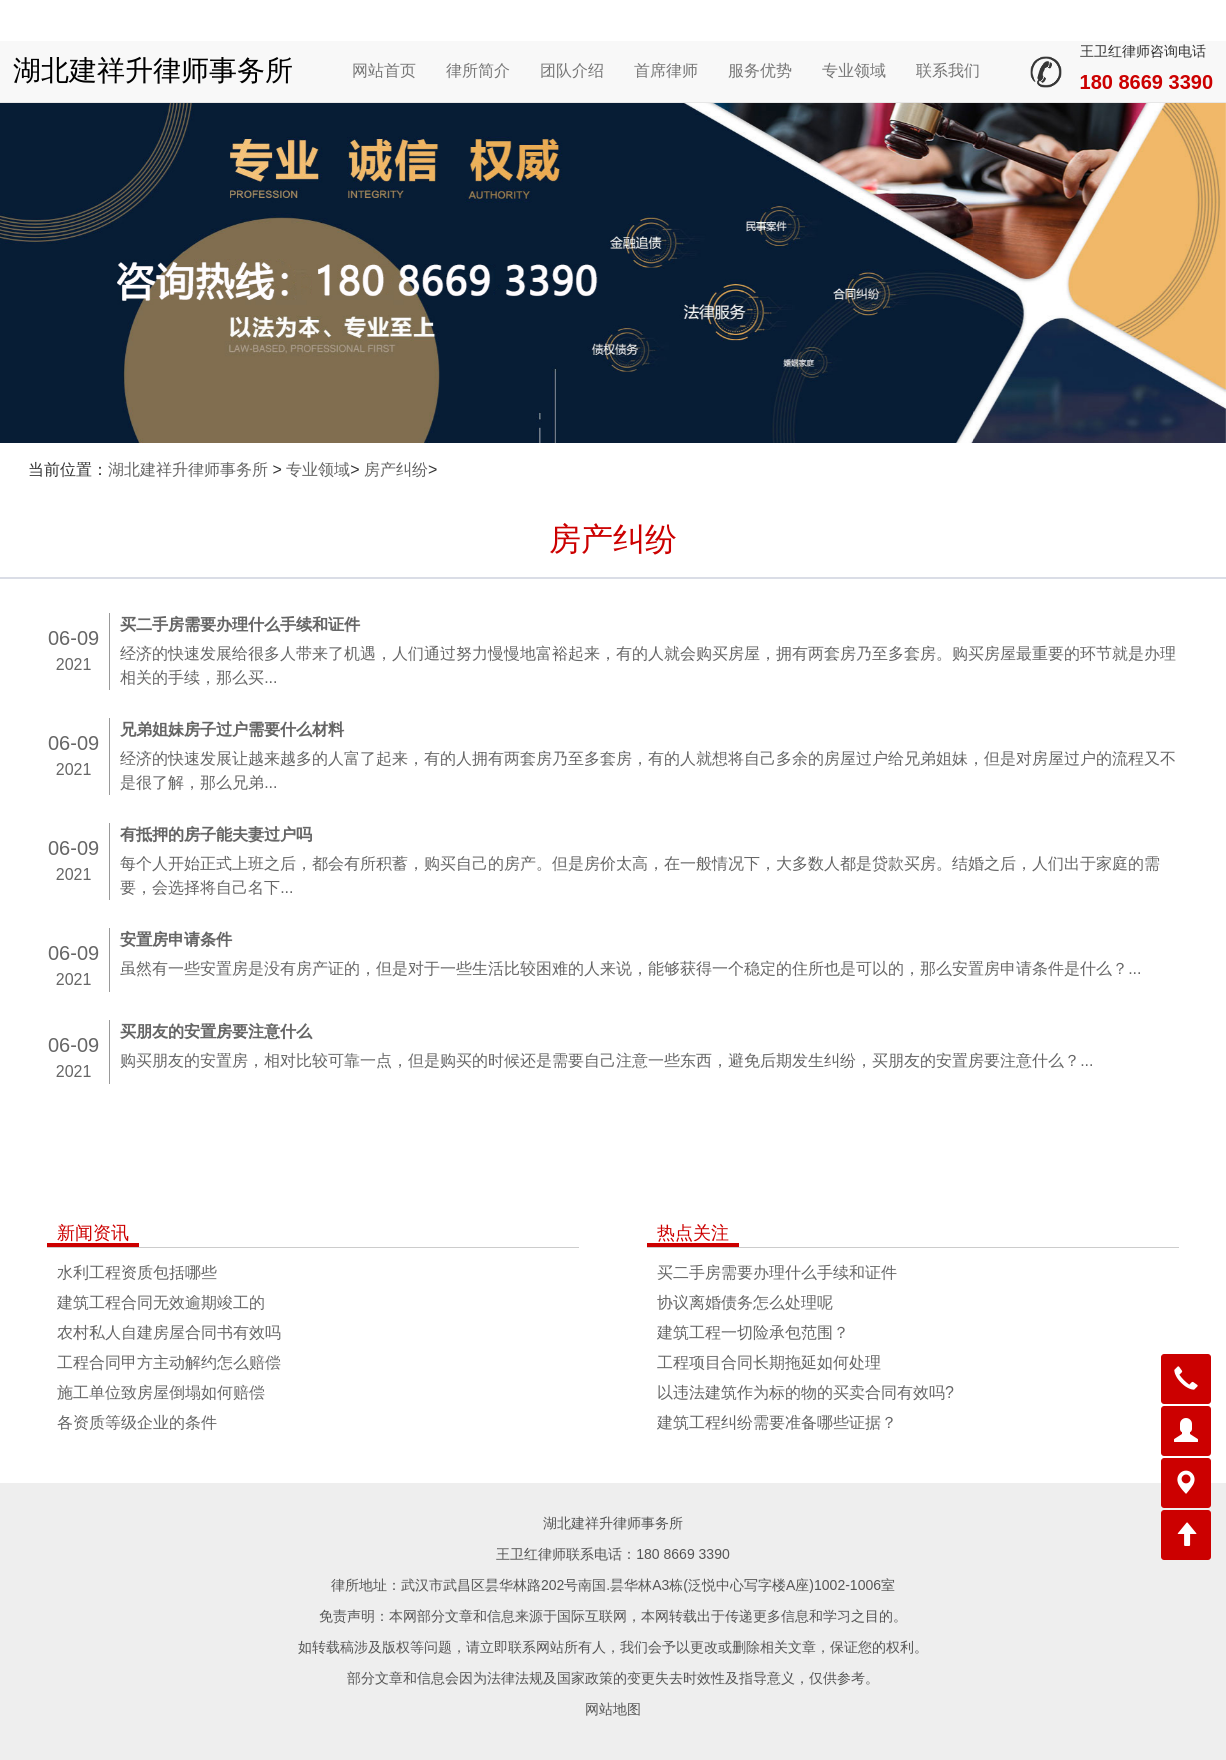 This screenshot has height=1760, width=1226. What do you see at coordinates (169, 1332) in the screenshot?
I see `农村私人自建房屋合同书有效吗` at bounding box center [169, 1332].